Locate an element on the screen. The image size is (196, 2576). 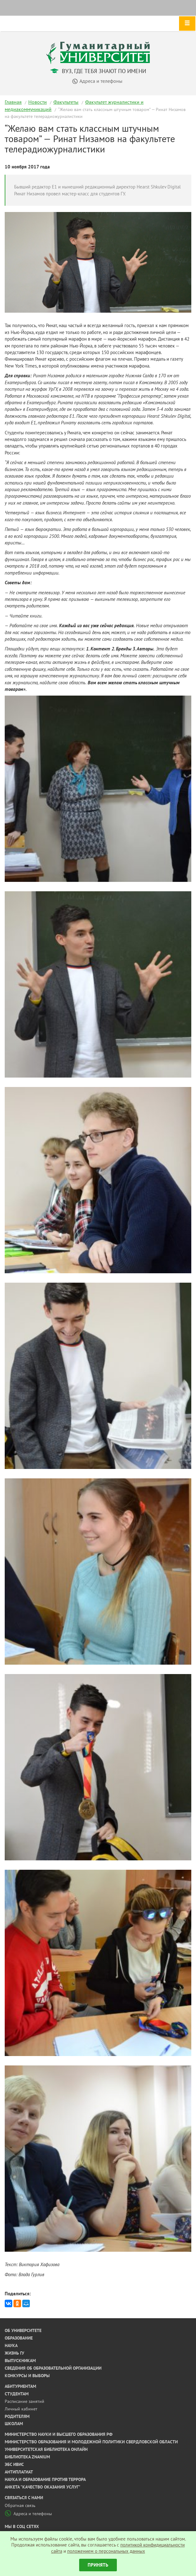
Расписание занятий is located at coordinates (24, 2401).